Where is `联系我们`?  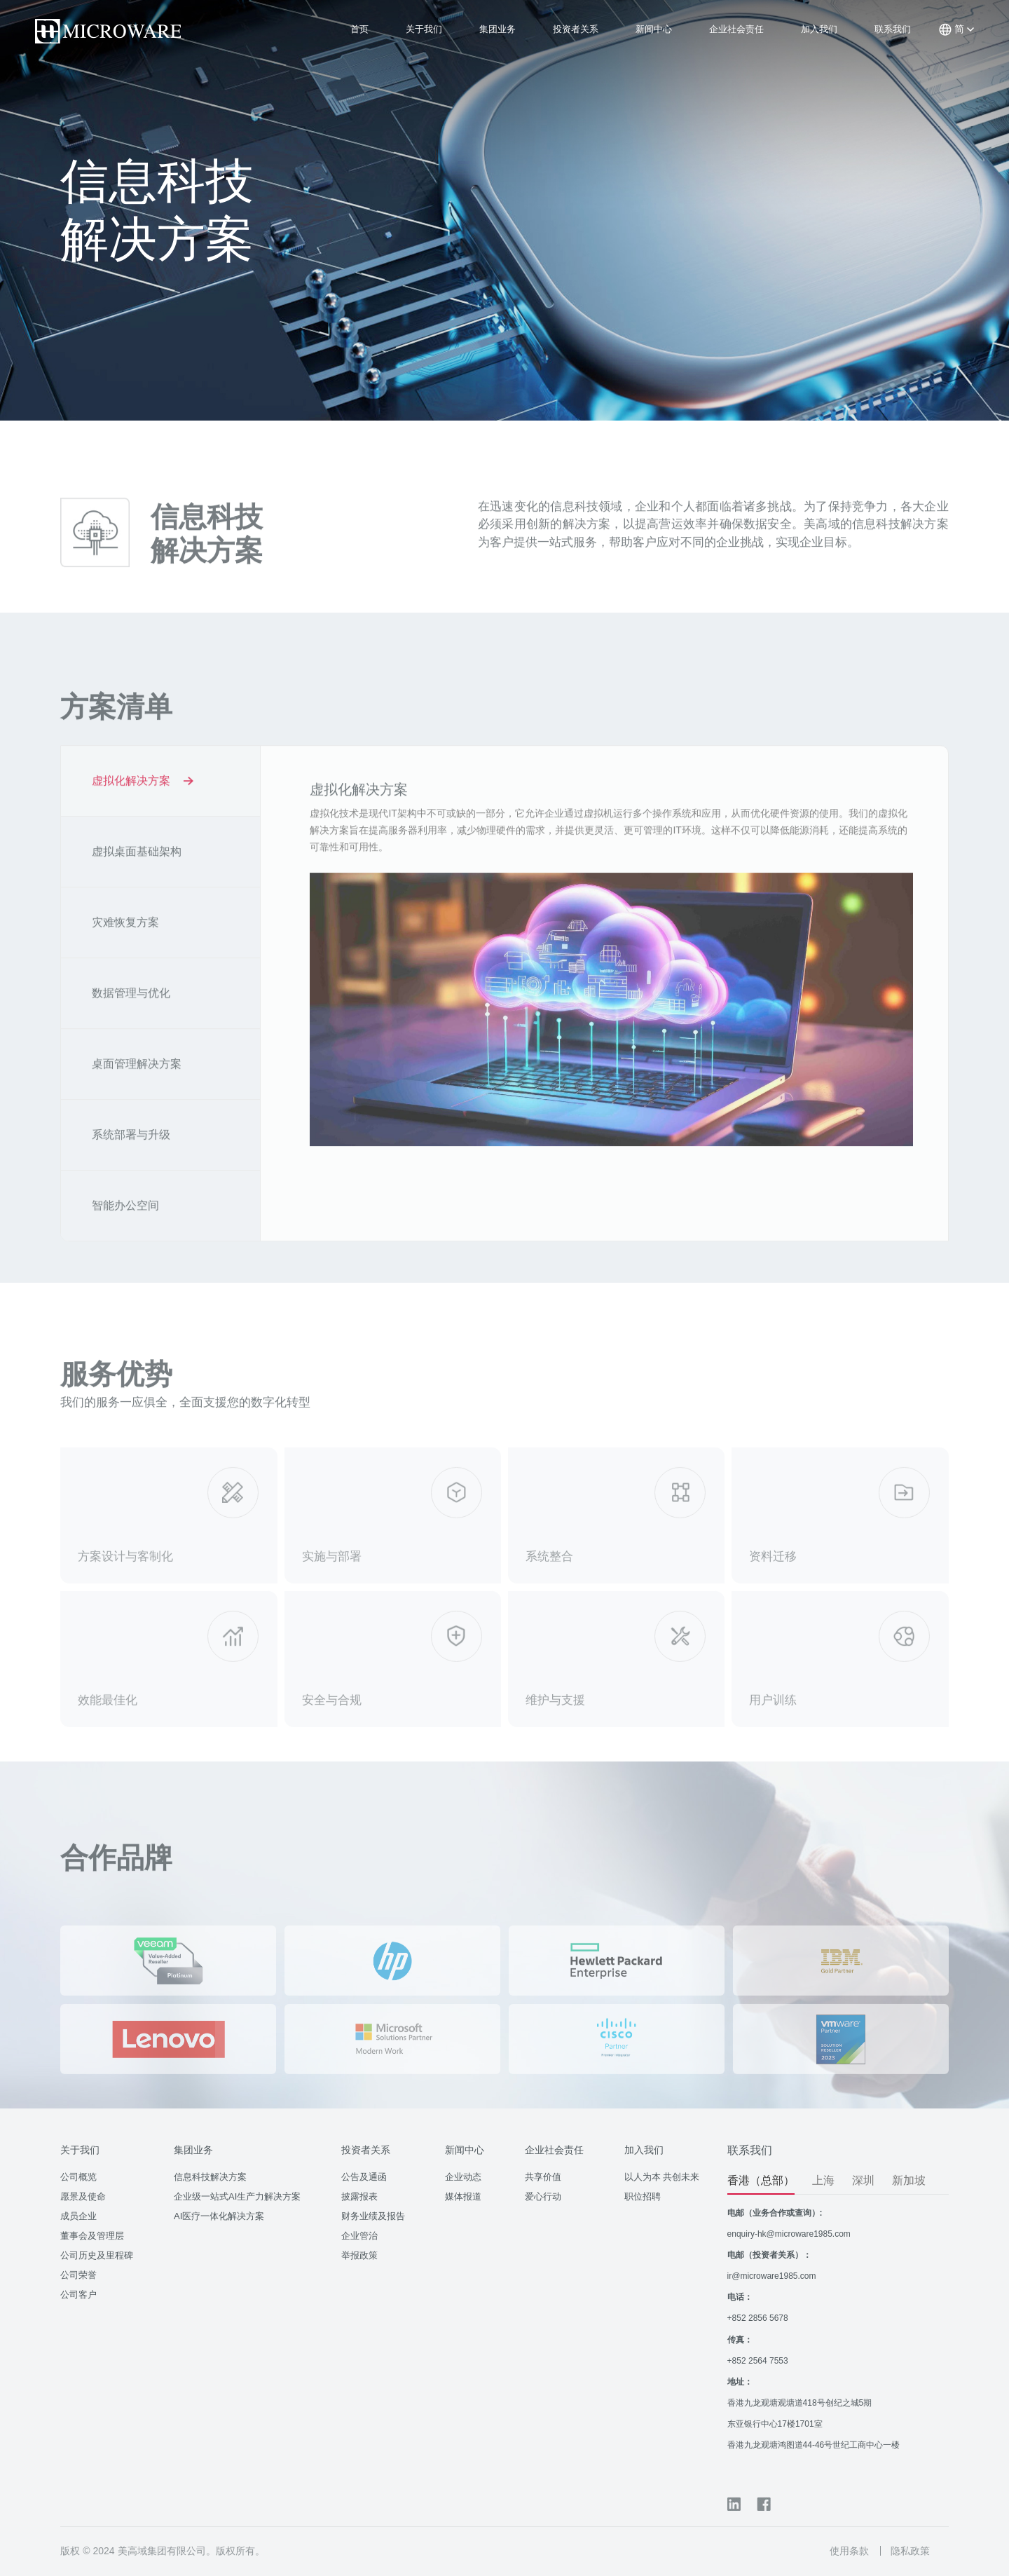
联系我们 is located at coordinates (892, 29).